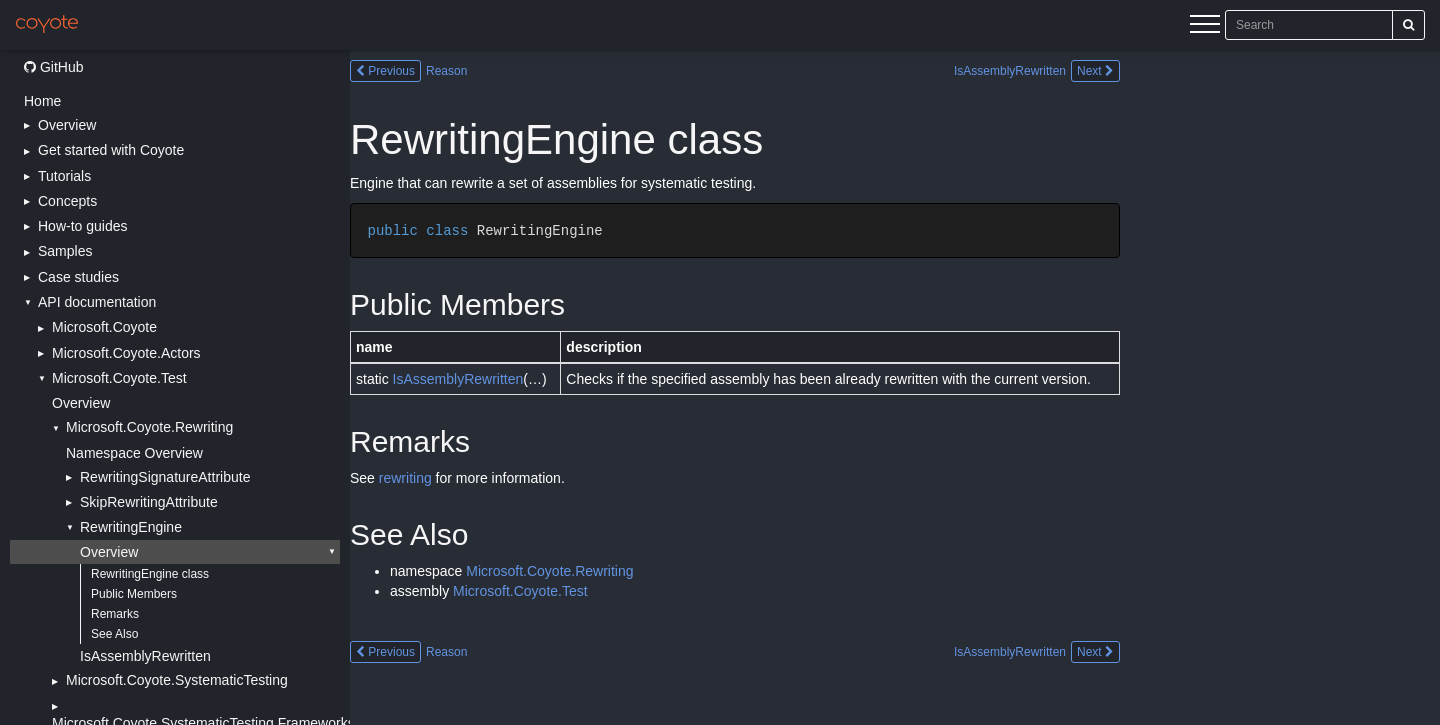 This screenshot has height=725, width=1440. What do you see at coordinates (150, 574) in the screenshot?
I see `RewritingEngine class` at bounding box center [150, 574].